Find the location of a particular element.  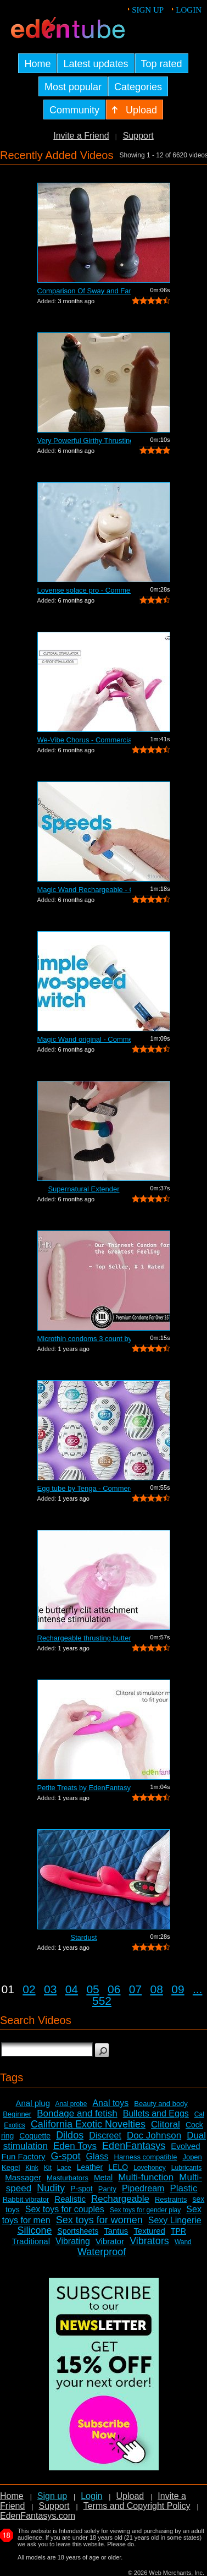

04 is located at coordinates (71, 1989).